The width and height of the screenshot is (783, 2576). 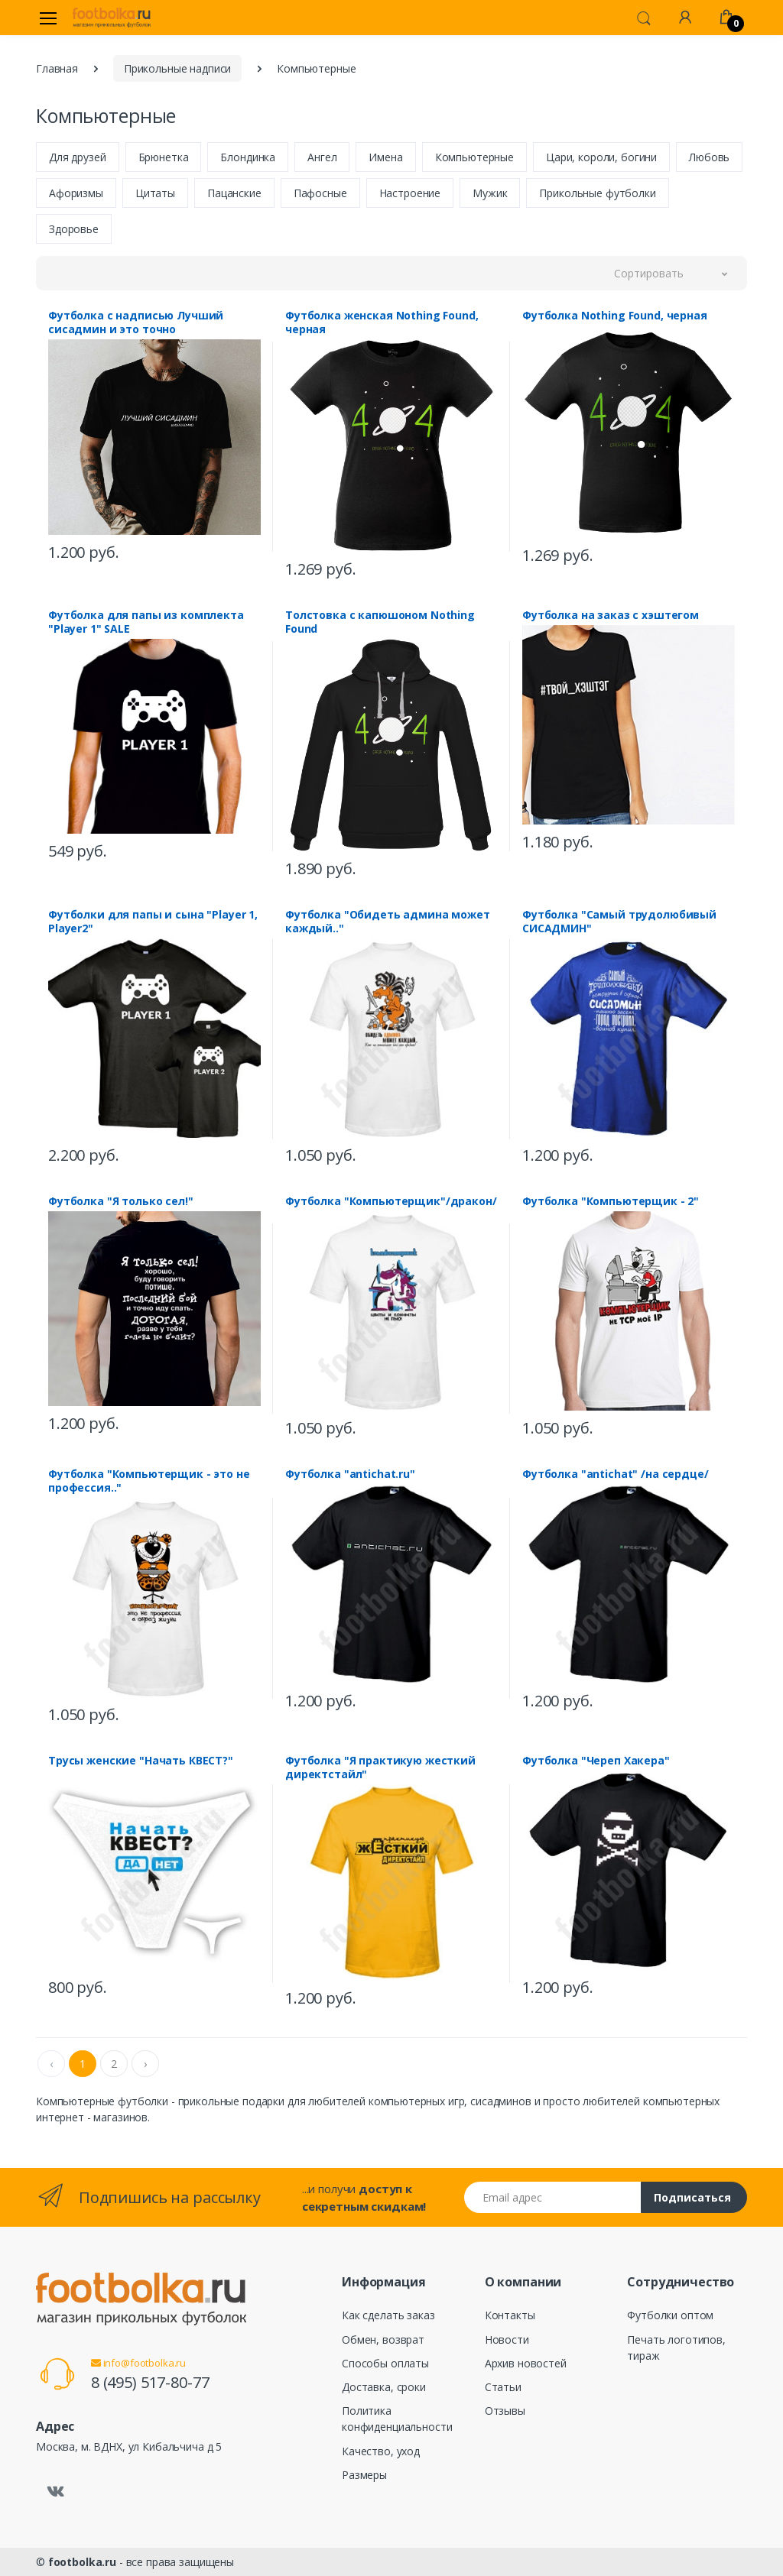 I want to click on Афоризмы, so click(x=76, y=193).